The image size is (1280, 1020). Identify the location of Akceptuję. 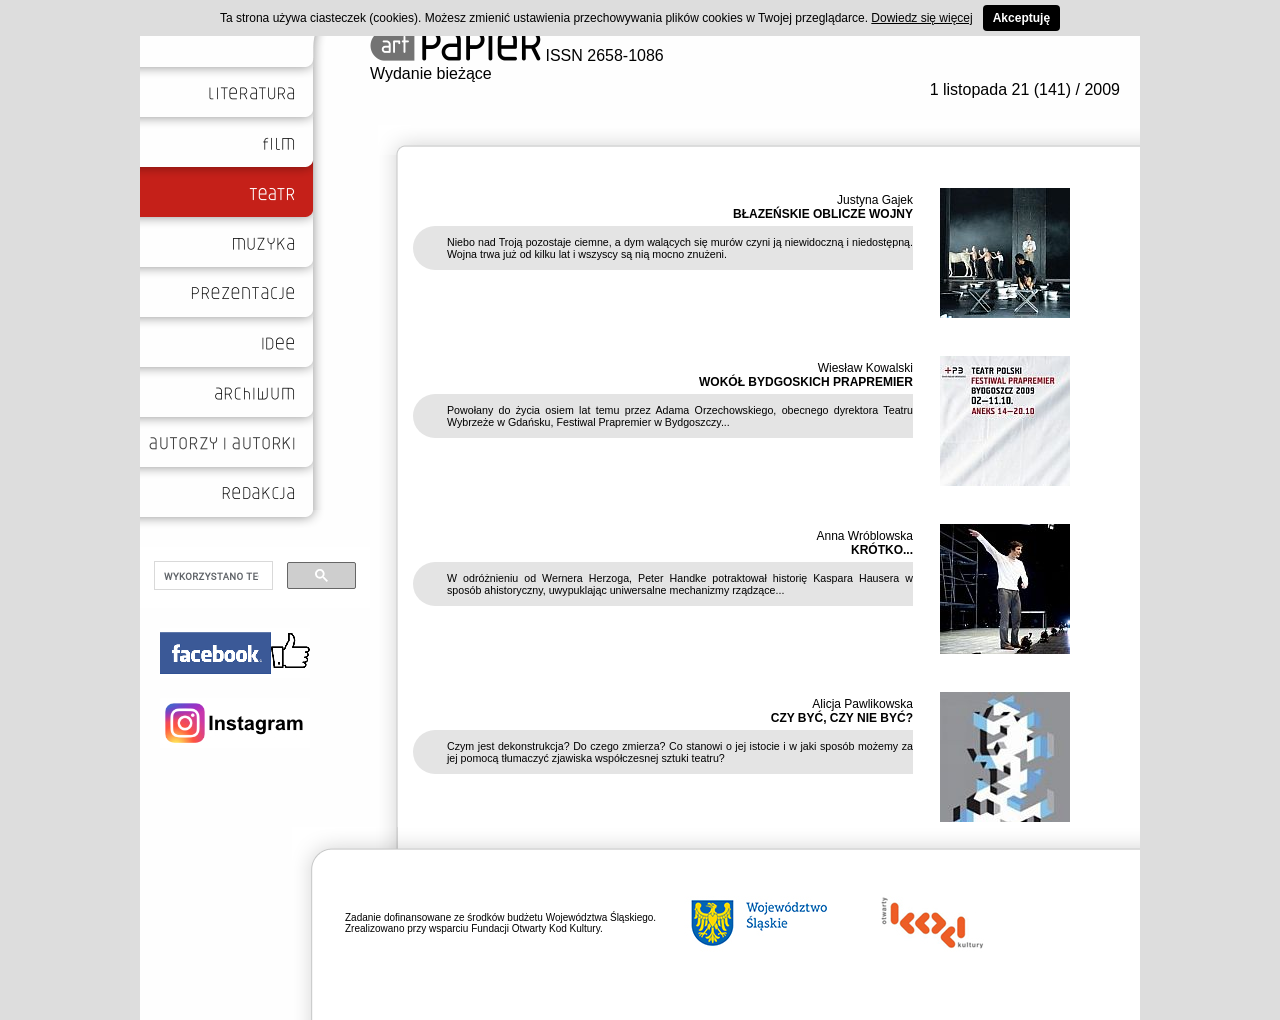
(1021, 18).